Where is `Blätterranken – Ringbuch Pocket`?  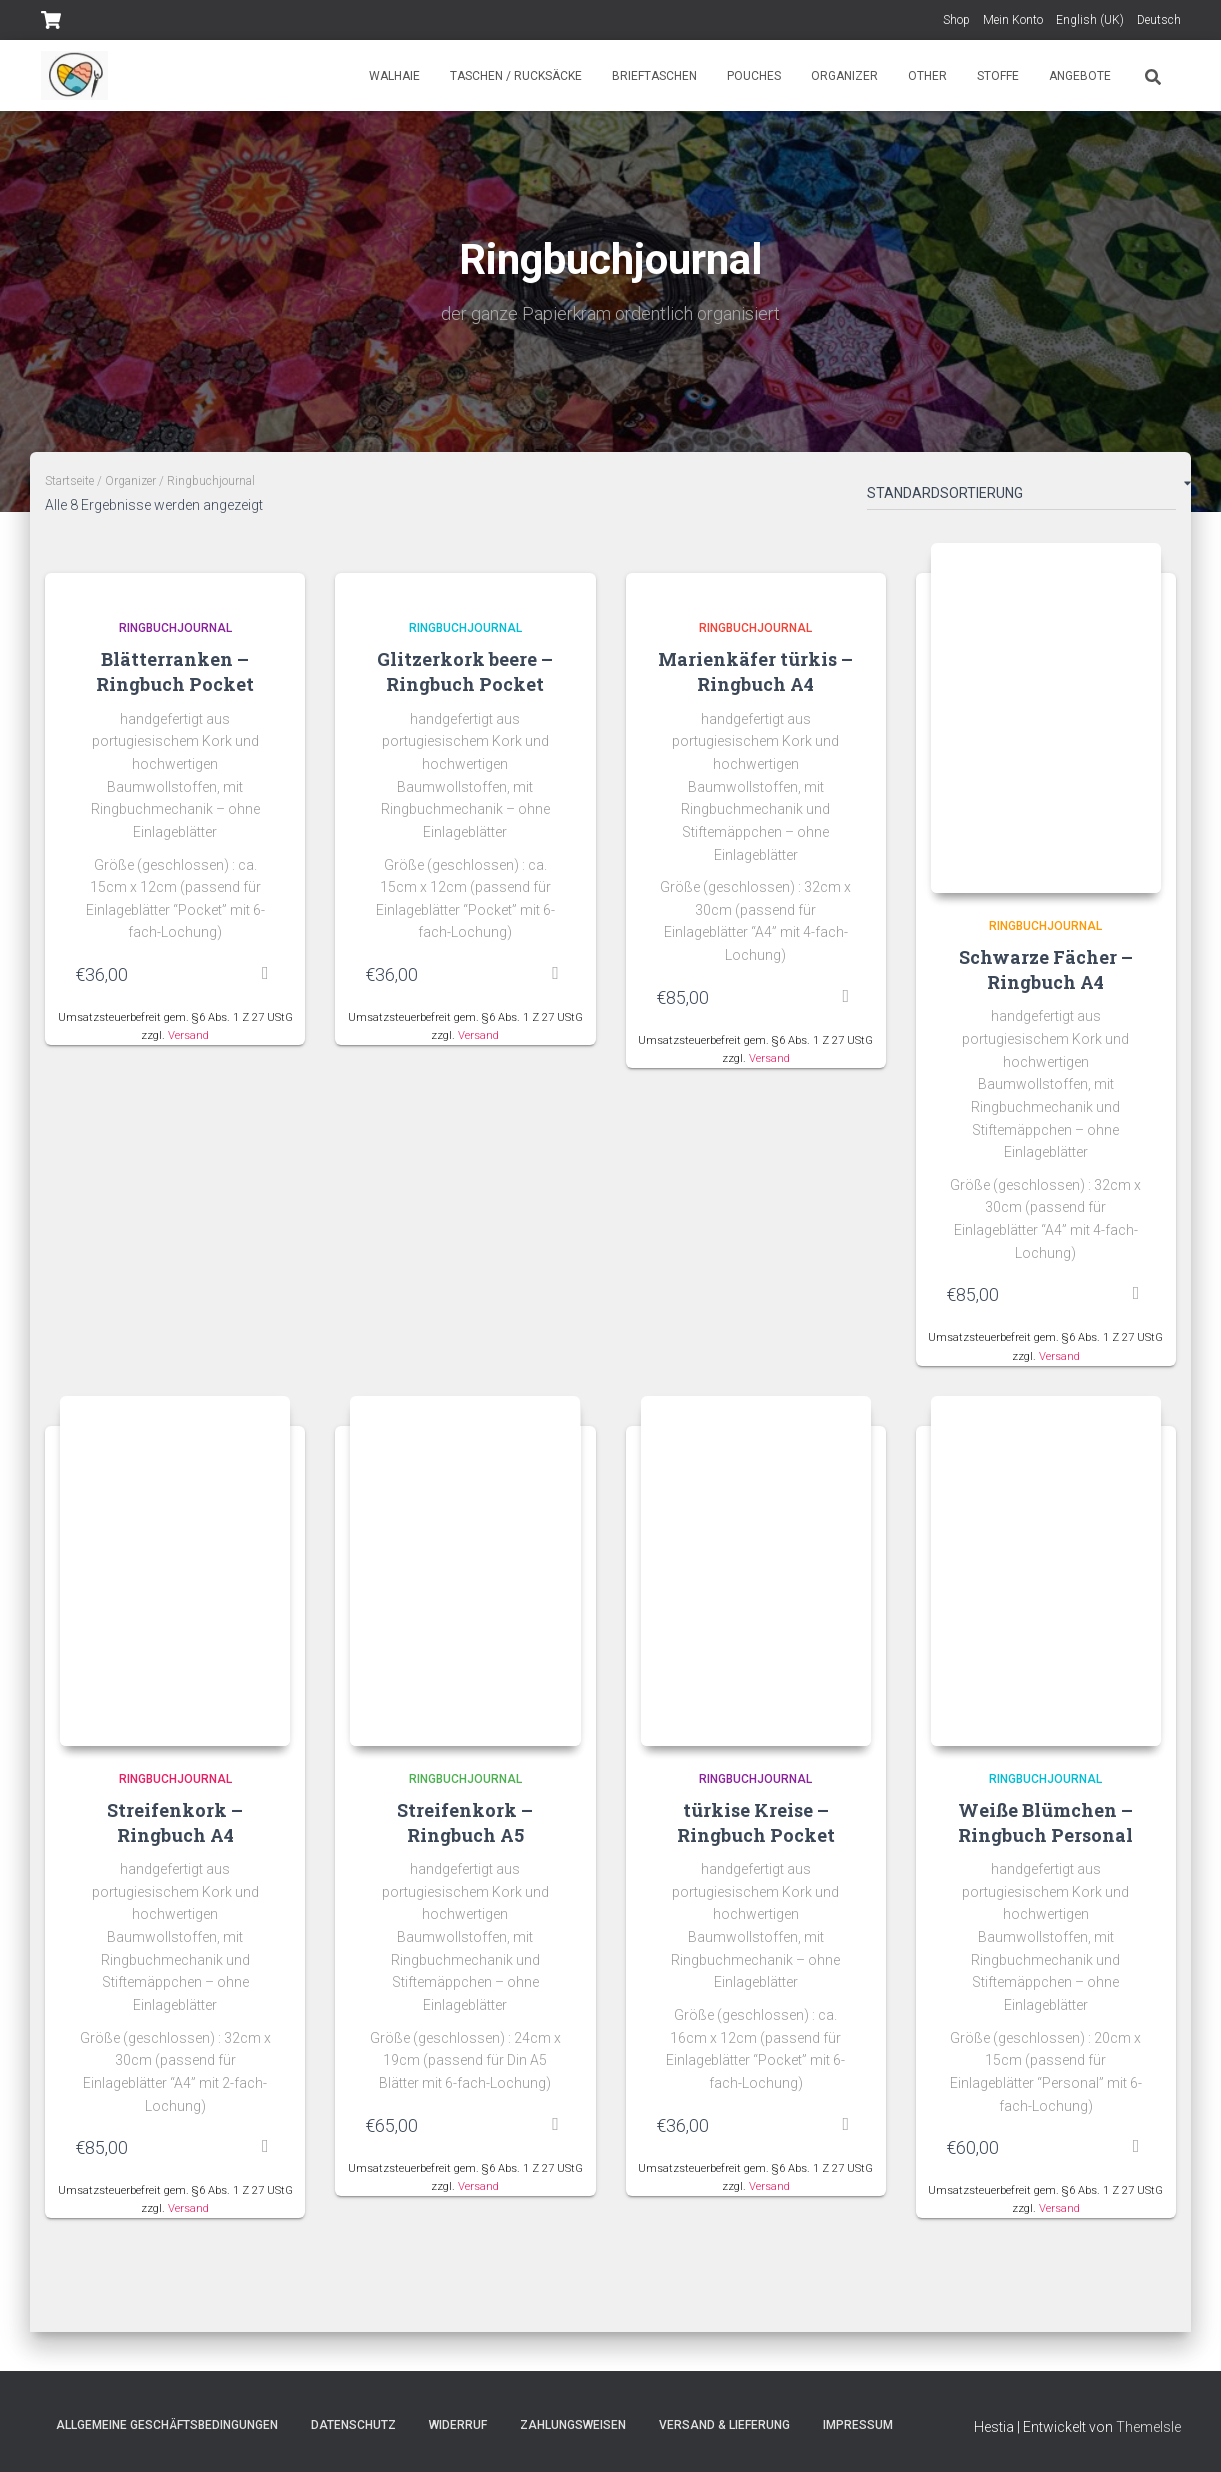 Blätterranken – Ringbuch Pocket is located at coordinates (175, 671).